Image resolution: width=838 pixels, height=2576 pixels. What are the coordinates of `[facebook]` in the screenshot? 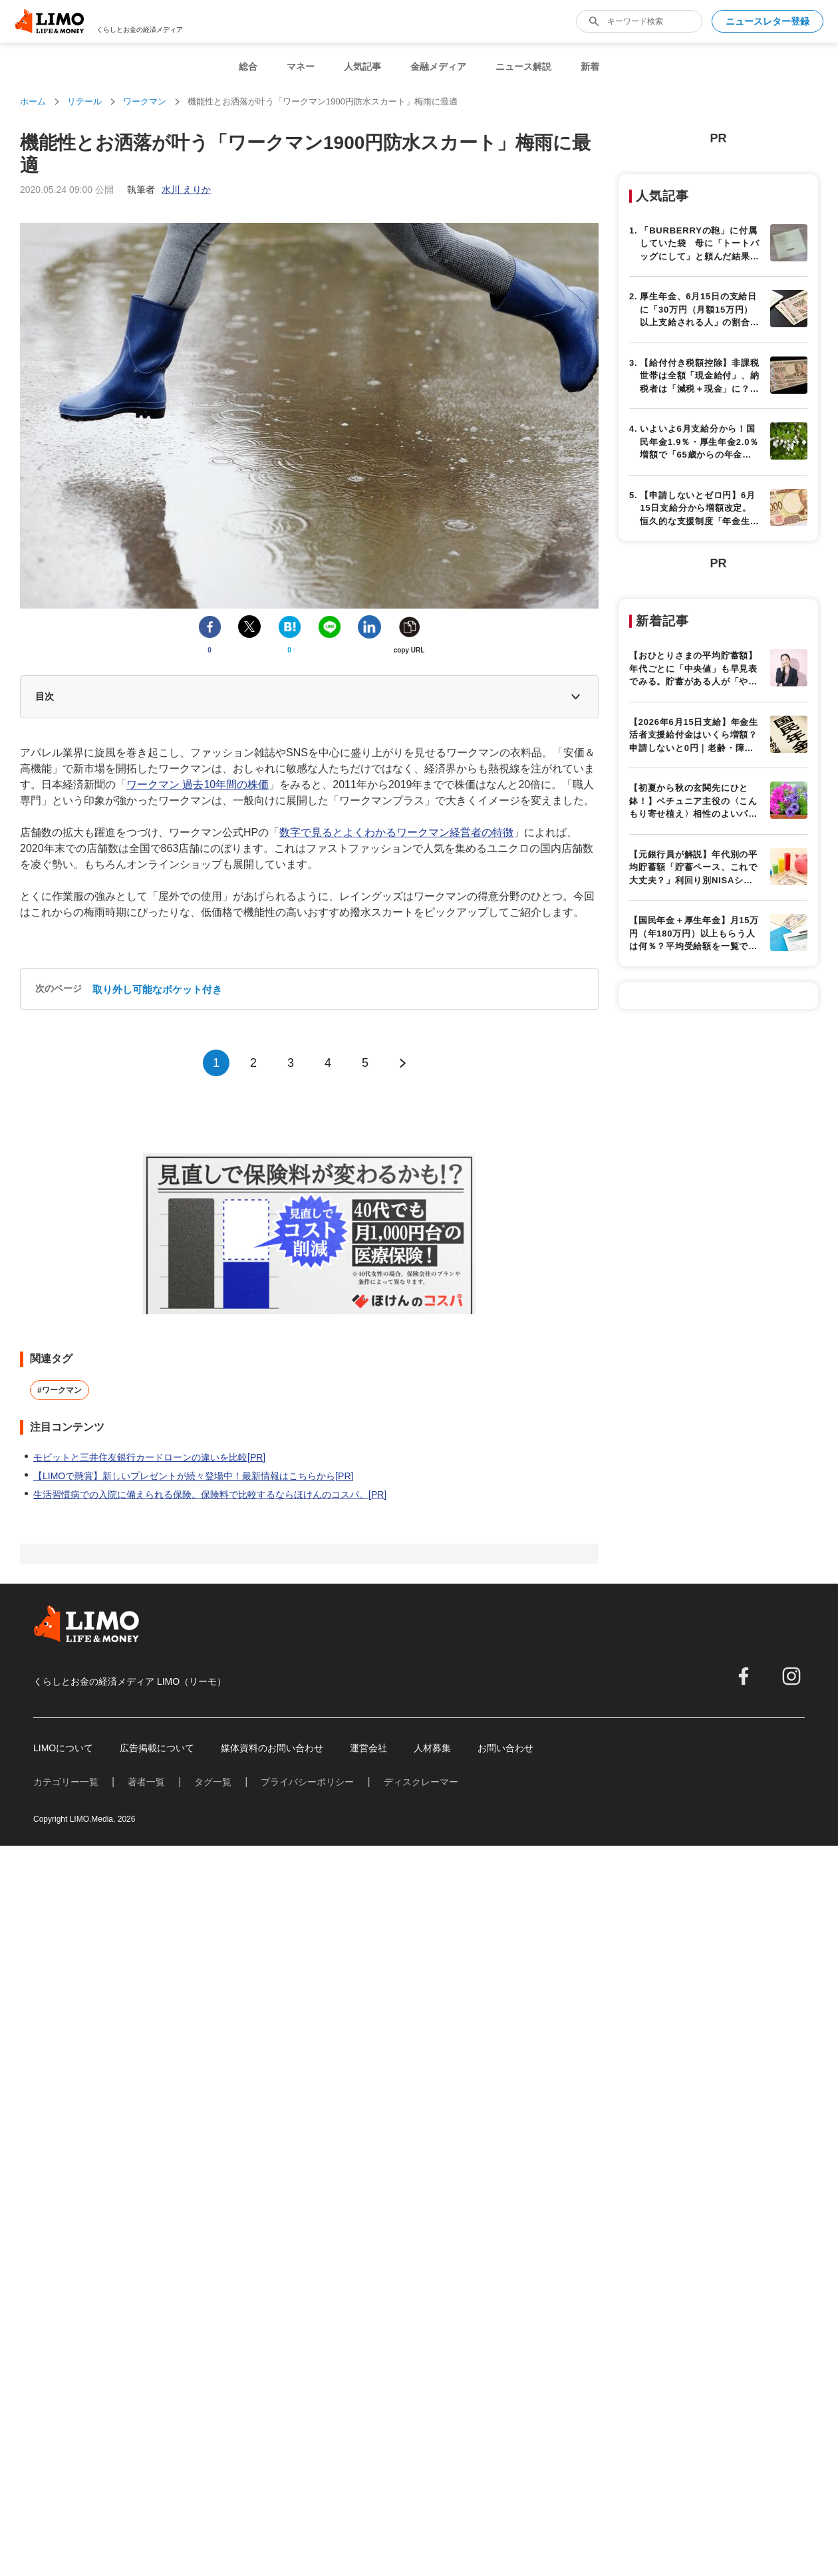 It's located at (743, 2234).